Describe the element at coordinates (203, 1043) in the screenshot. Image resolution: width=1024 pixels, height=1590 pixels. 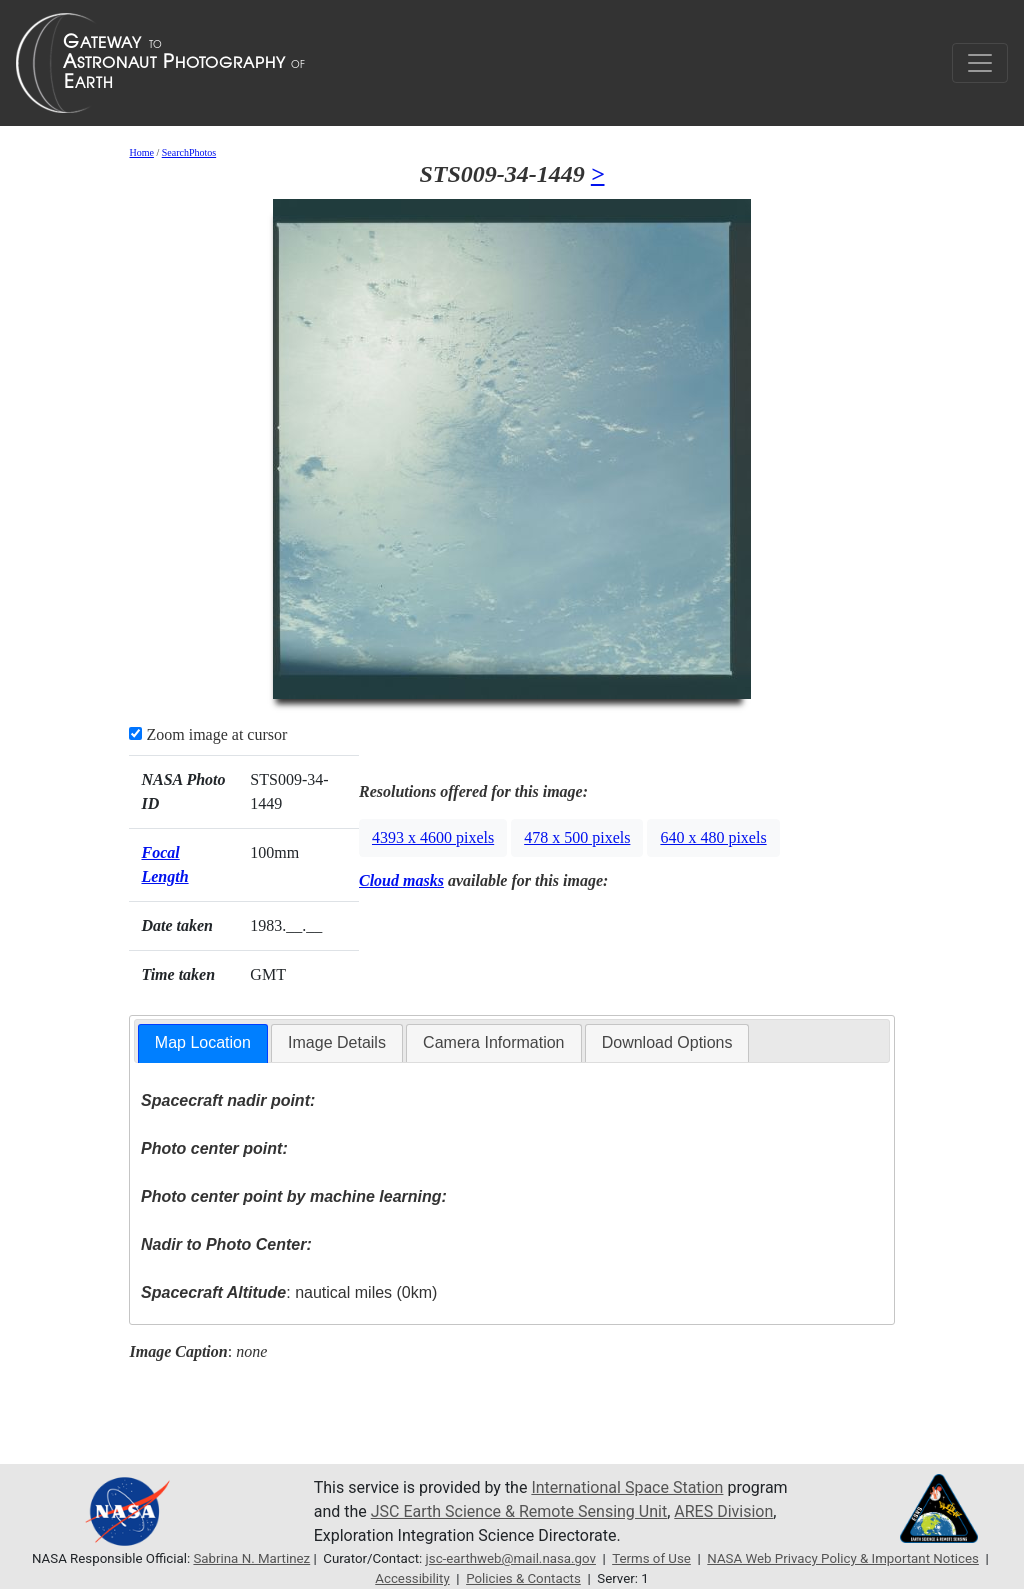
I see `[tab]` at that location.